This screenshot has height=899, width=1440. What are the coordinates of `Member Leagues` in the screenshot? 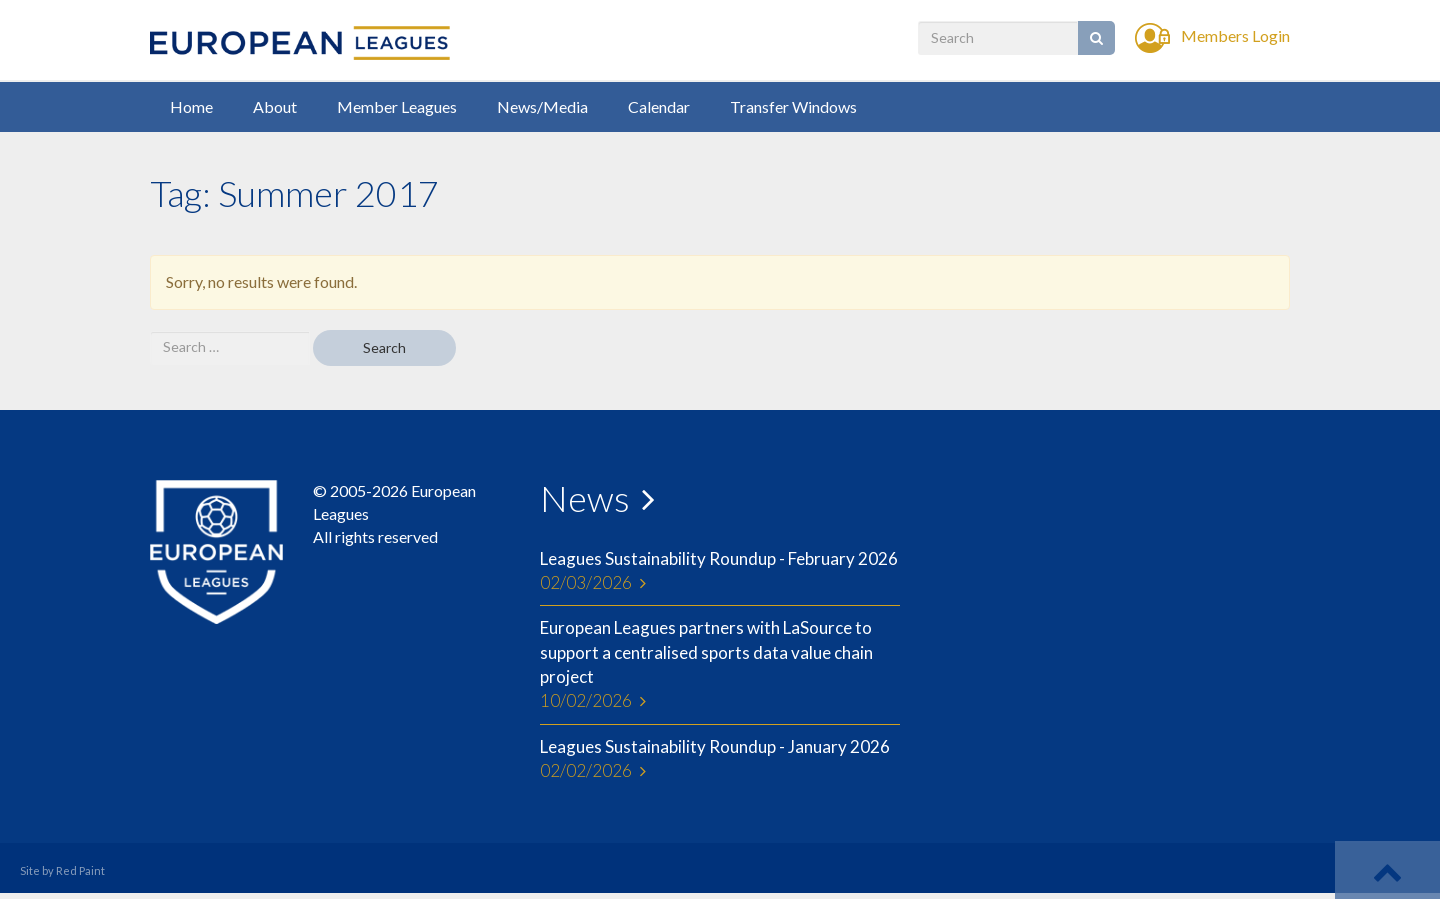 It's located at (397, 106).